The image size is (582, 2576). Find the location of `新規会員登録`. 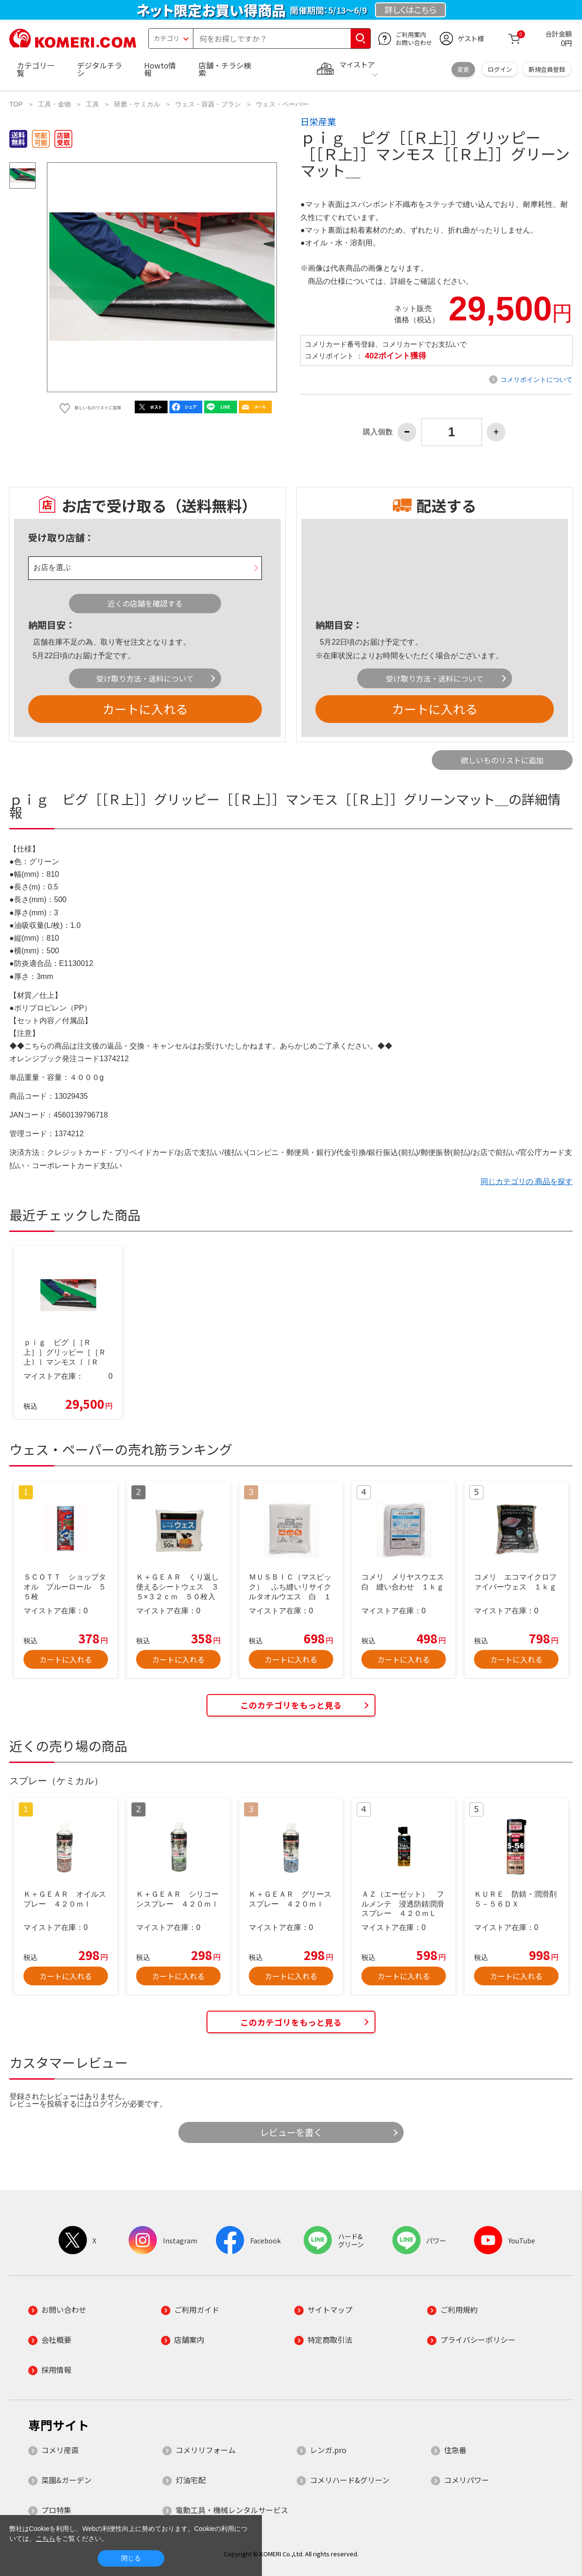

新規会員登録 is located at coordinates (546, 69).